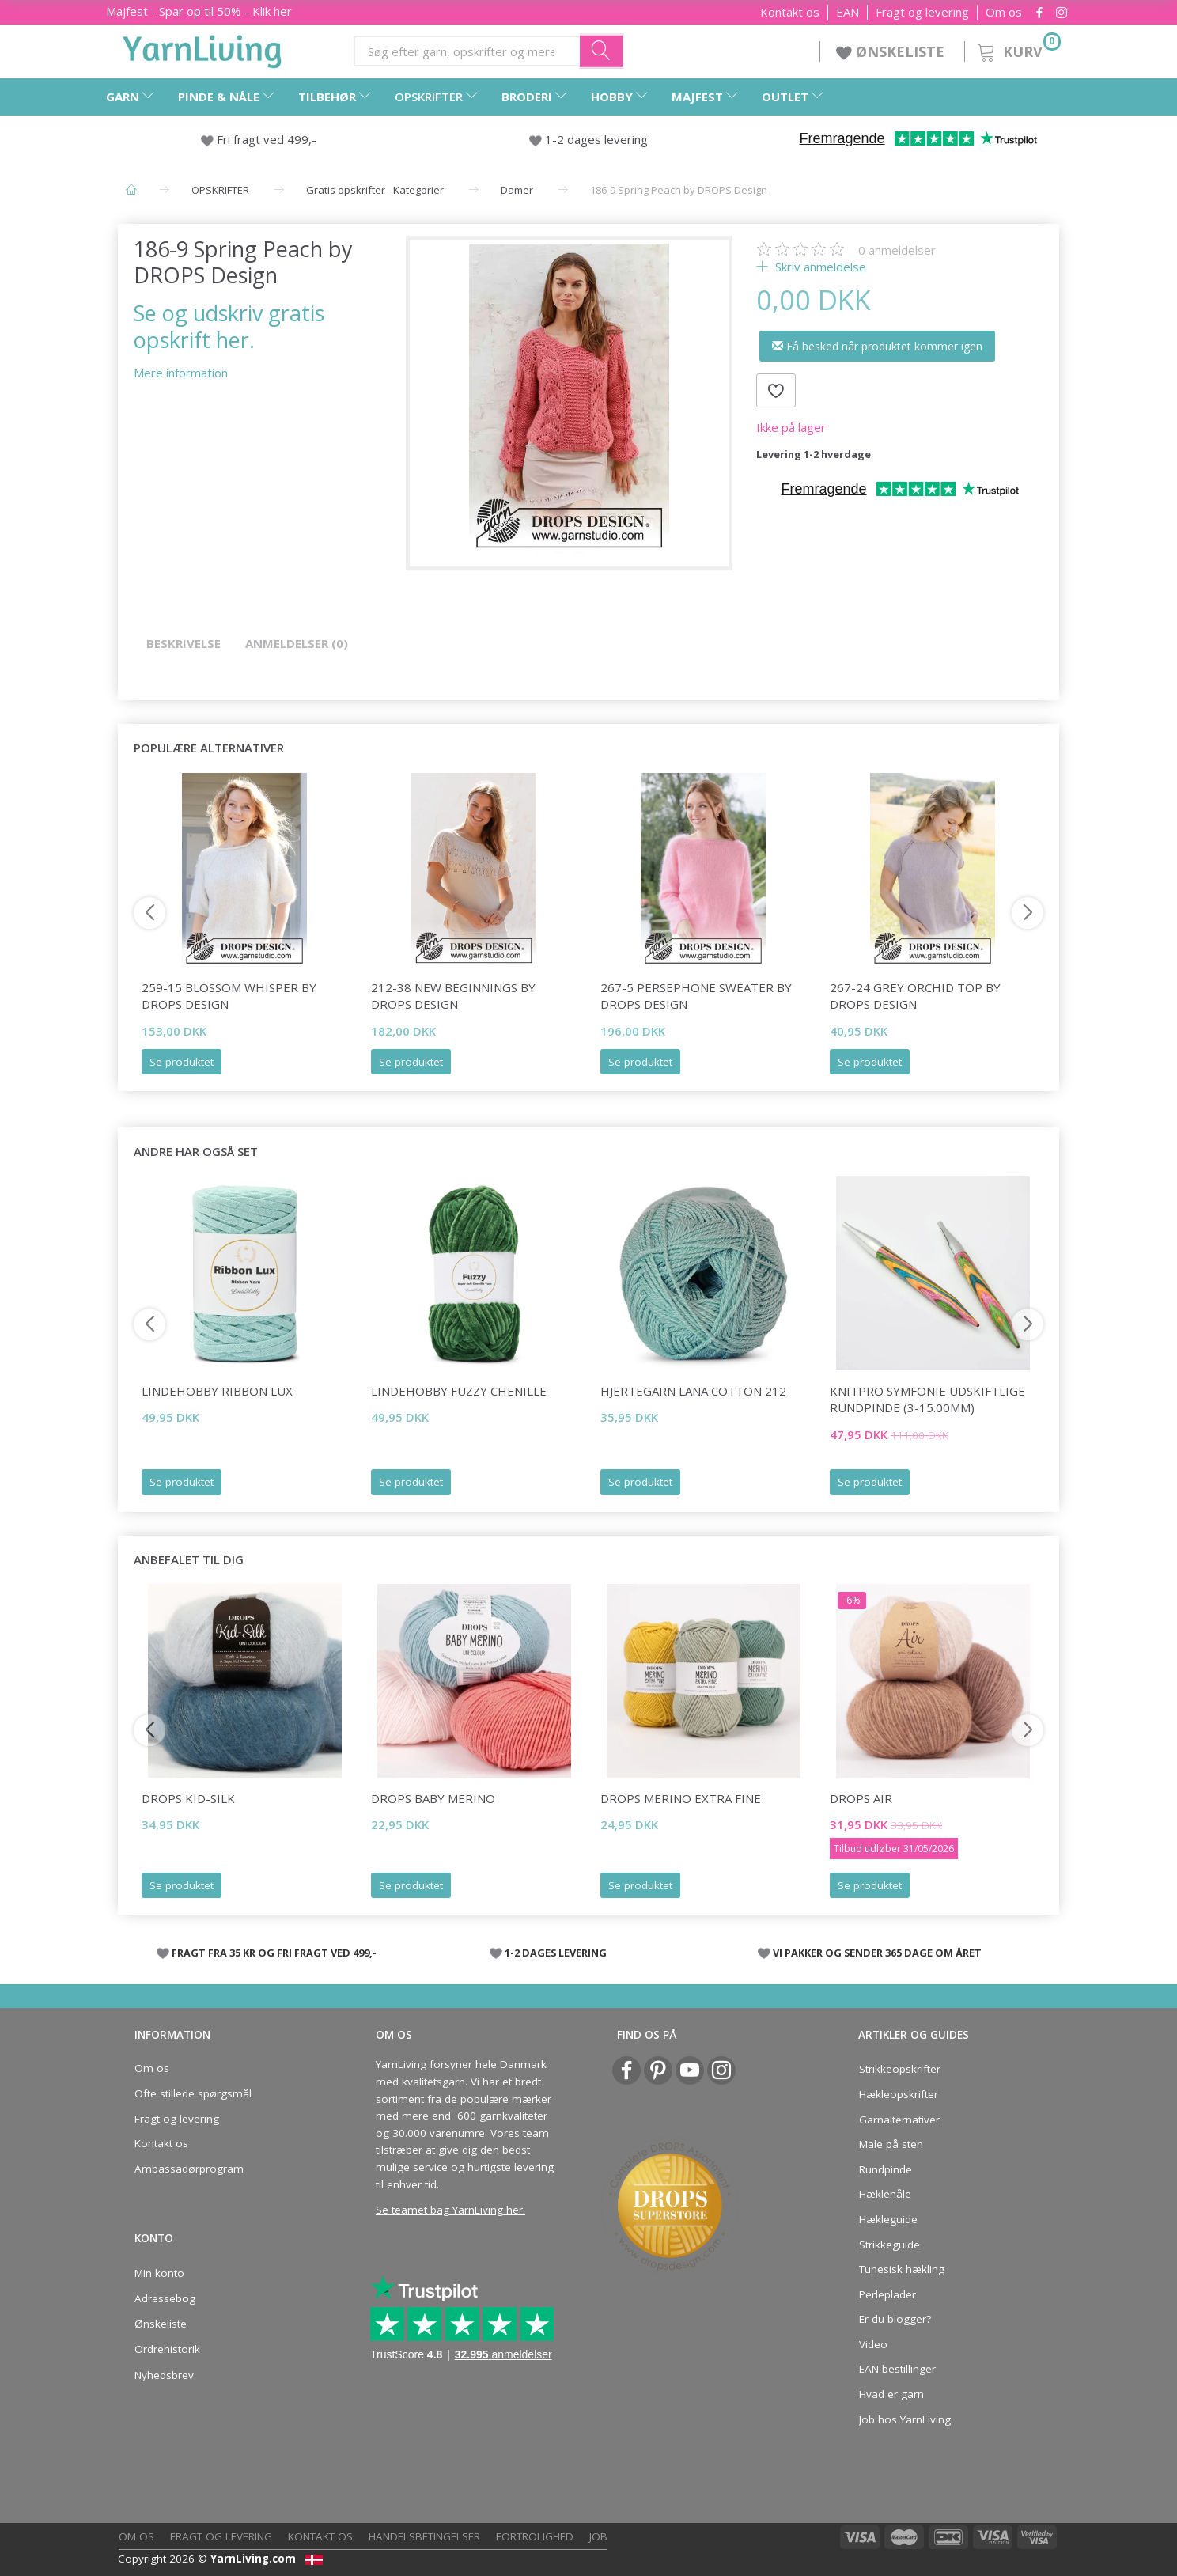  I want to click on Majfest - Spar op til 50% - Klik her, so click(199, 11).